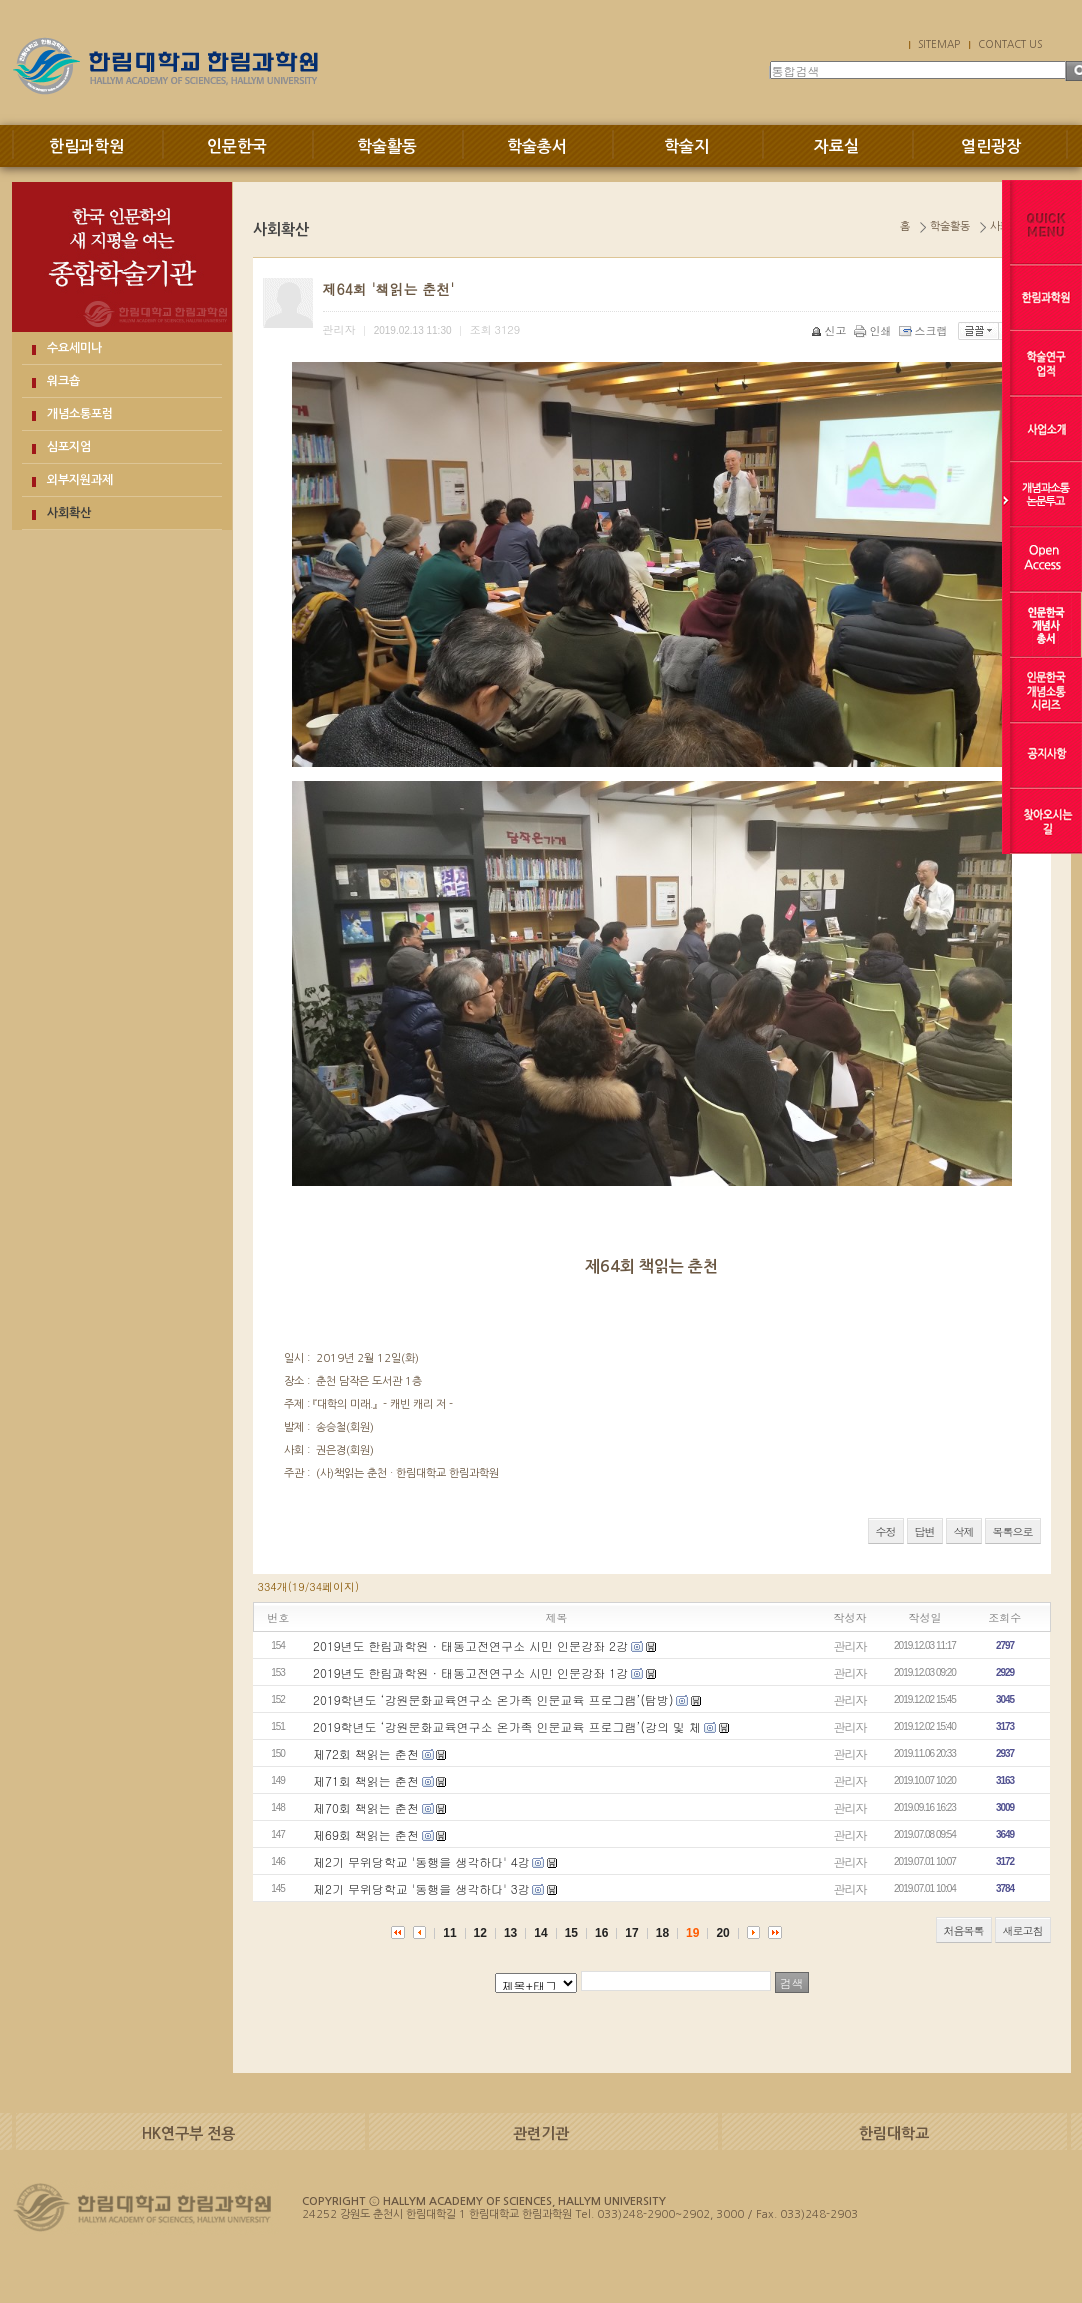 This screenshot has width=1082, height=2303. Describe the element at coordinates (571, 1933) in the screenshot. I see `15` at that location.